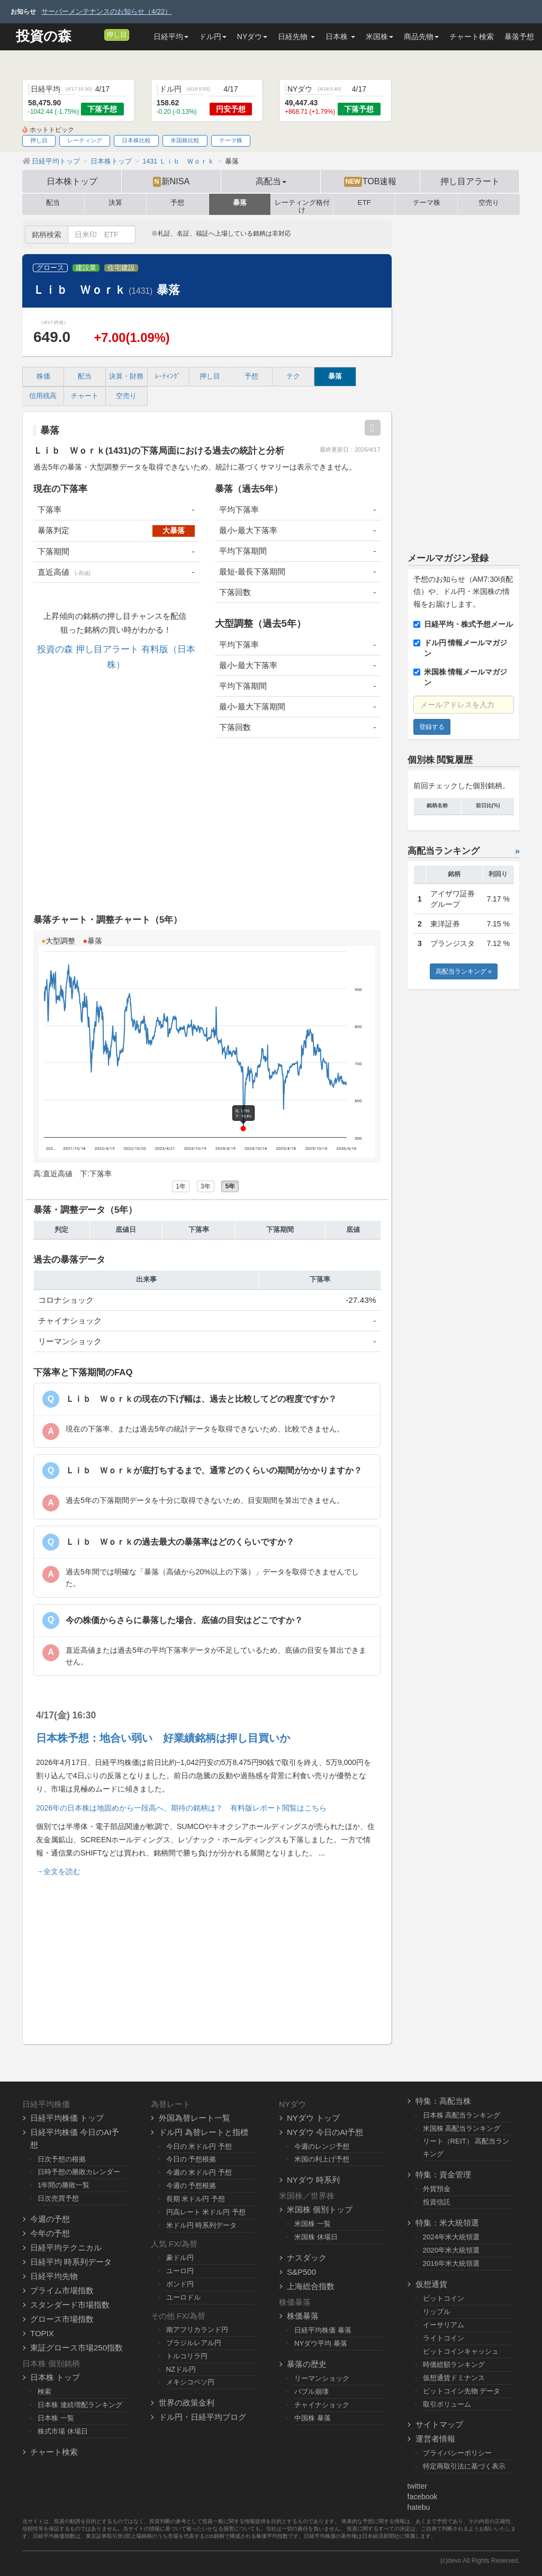 The height and width of the screenshot is (2576, 542). I want to click on 今週の 予想根拠, so click(191, 2186).